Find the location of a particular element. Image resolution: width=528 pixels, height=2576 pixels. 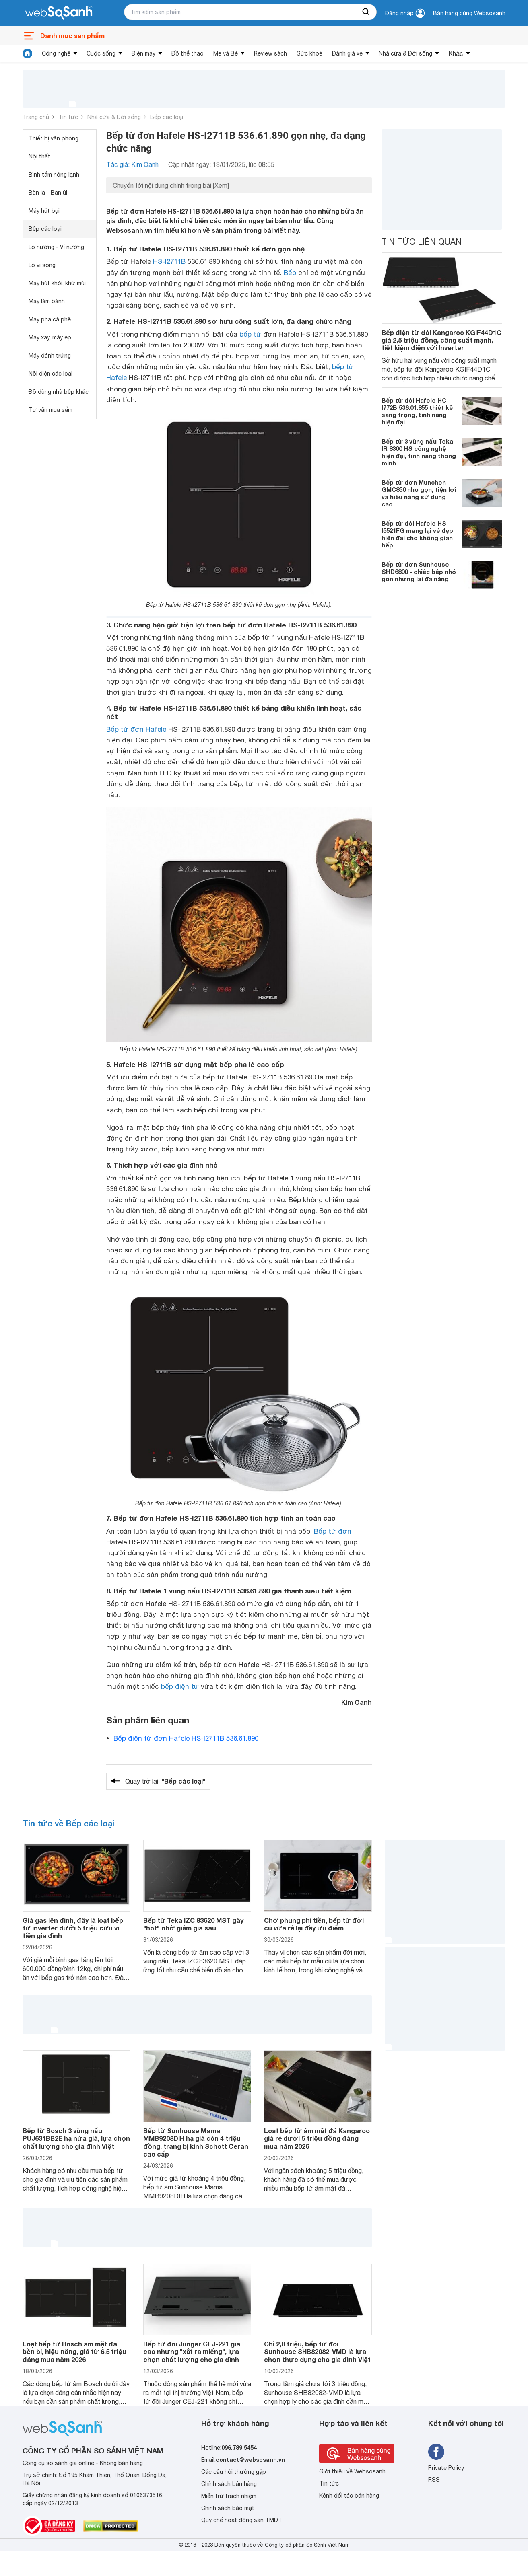

Giới thiệu về Websosanh is located at coordinates (352, 2471).